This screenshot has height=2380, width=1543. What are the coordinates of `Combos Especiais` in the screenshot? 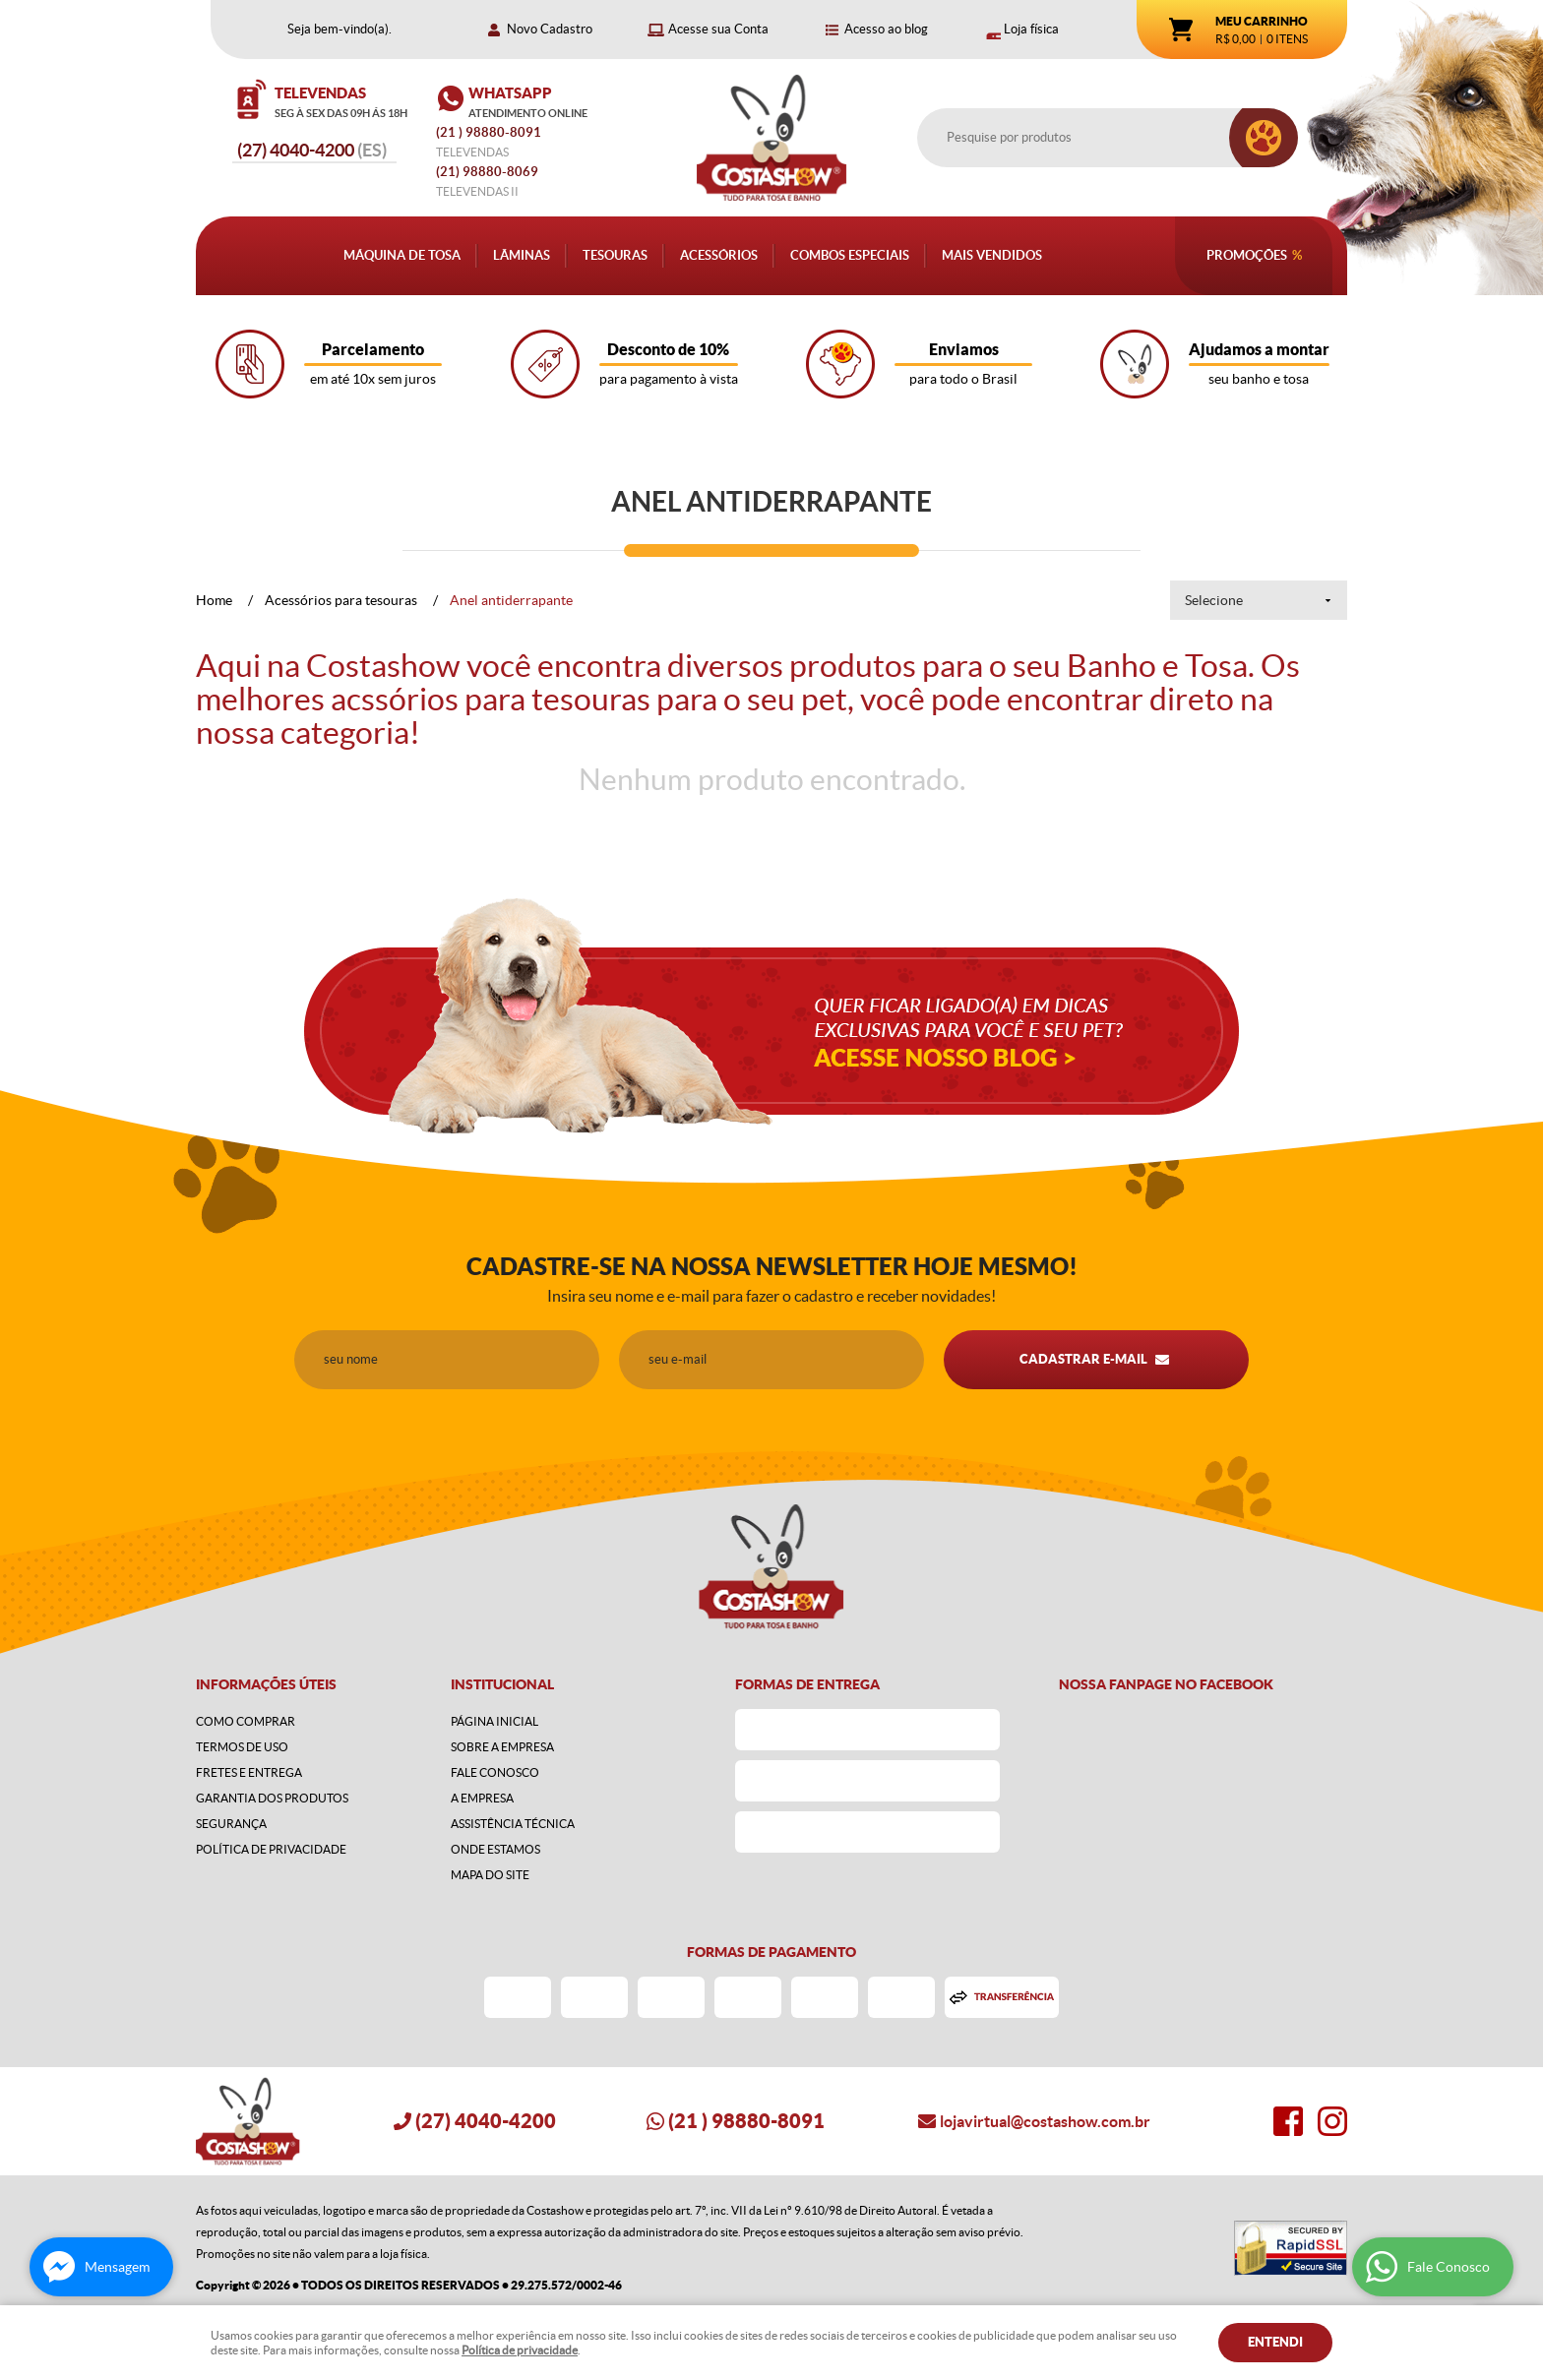 It's located at (849, 255).